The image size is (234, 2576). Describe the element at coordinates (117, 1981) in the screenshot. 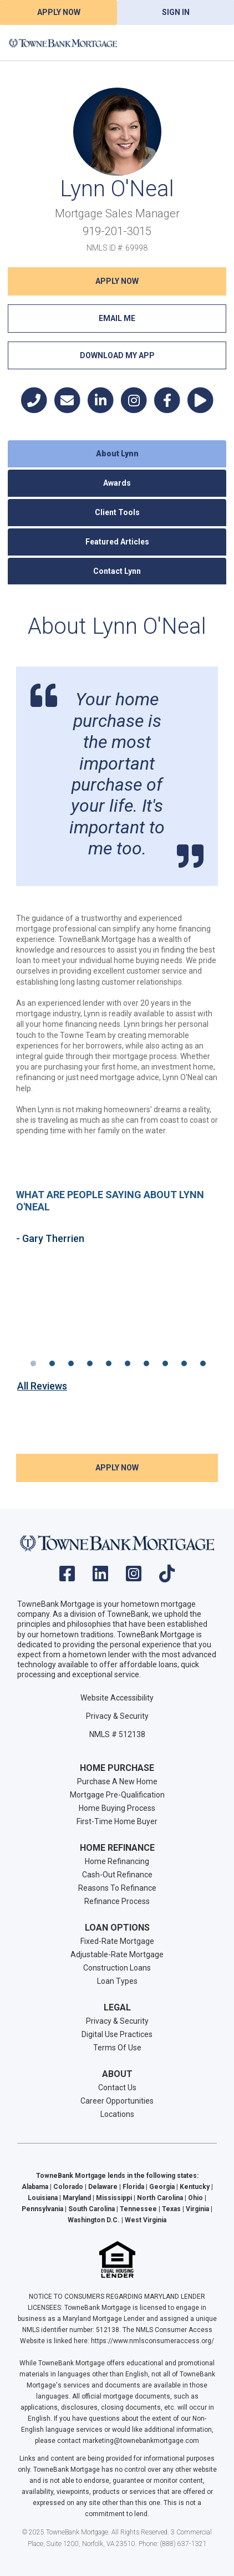

I see `Loan Types` at that location.